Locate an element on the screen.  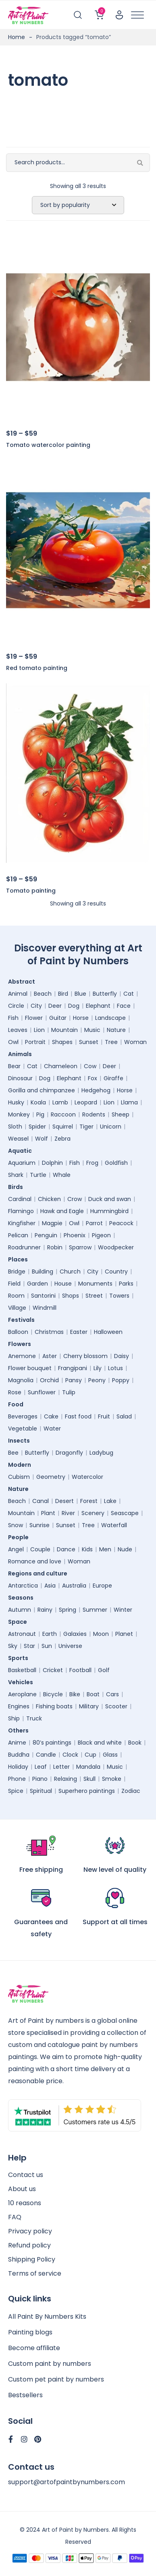
Space is located at coordinates (19, 1622).